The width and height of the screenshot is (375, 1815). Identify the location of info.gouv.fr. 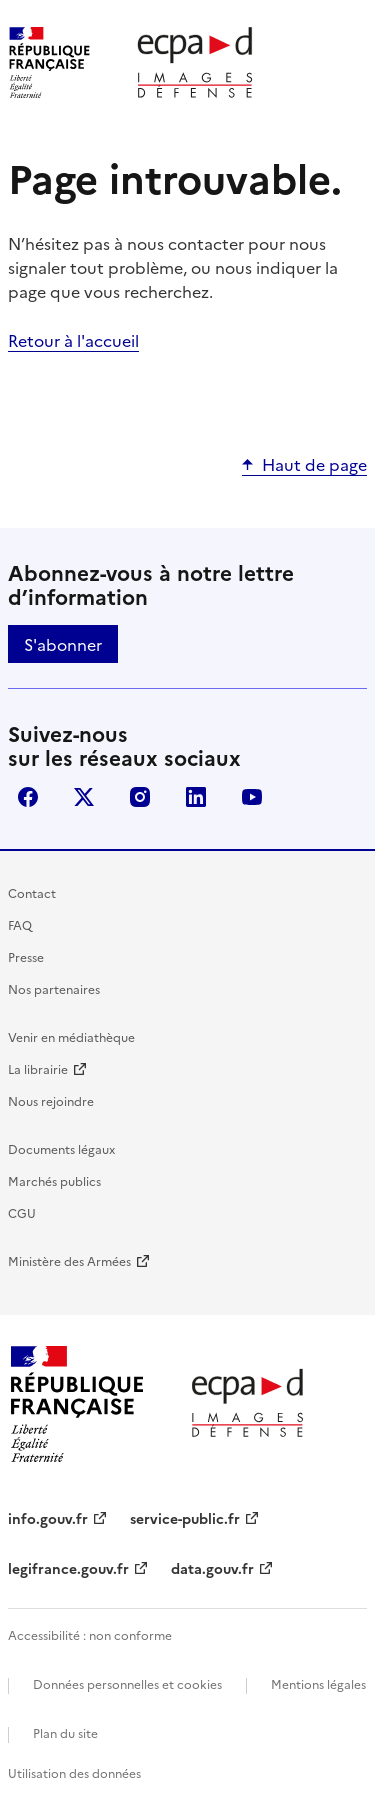
(48, 1518).